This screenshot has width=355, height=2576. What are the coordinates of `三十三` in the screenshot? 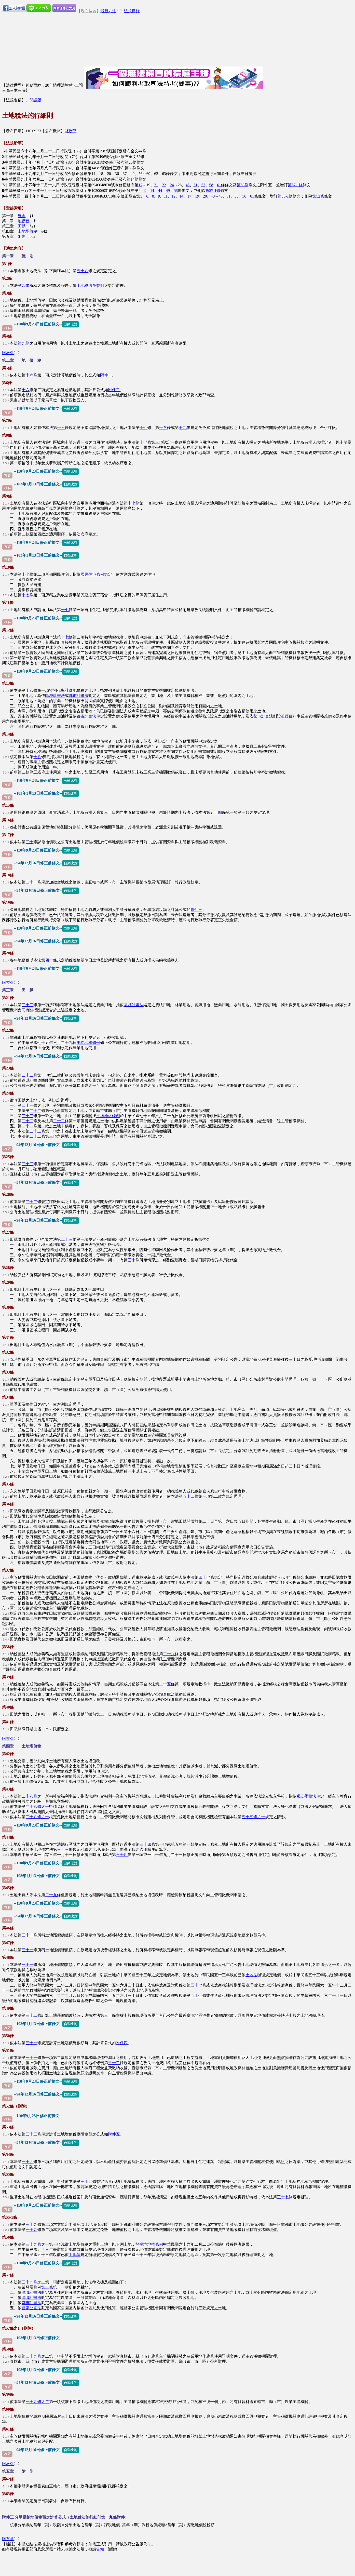 It's located at (63, 1849).